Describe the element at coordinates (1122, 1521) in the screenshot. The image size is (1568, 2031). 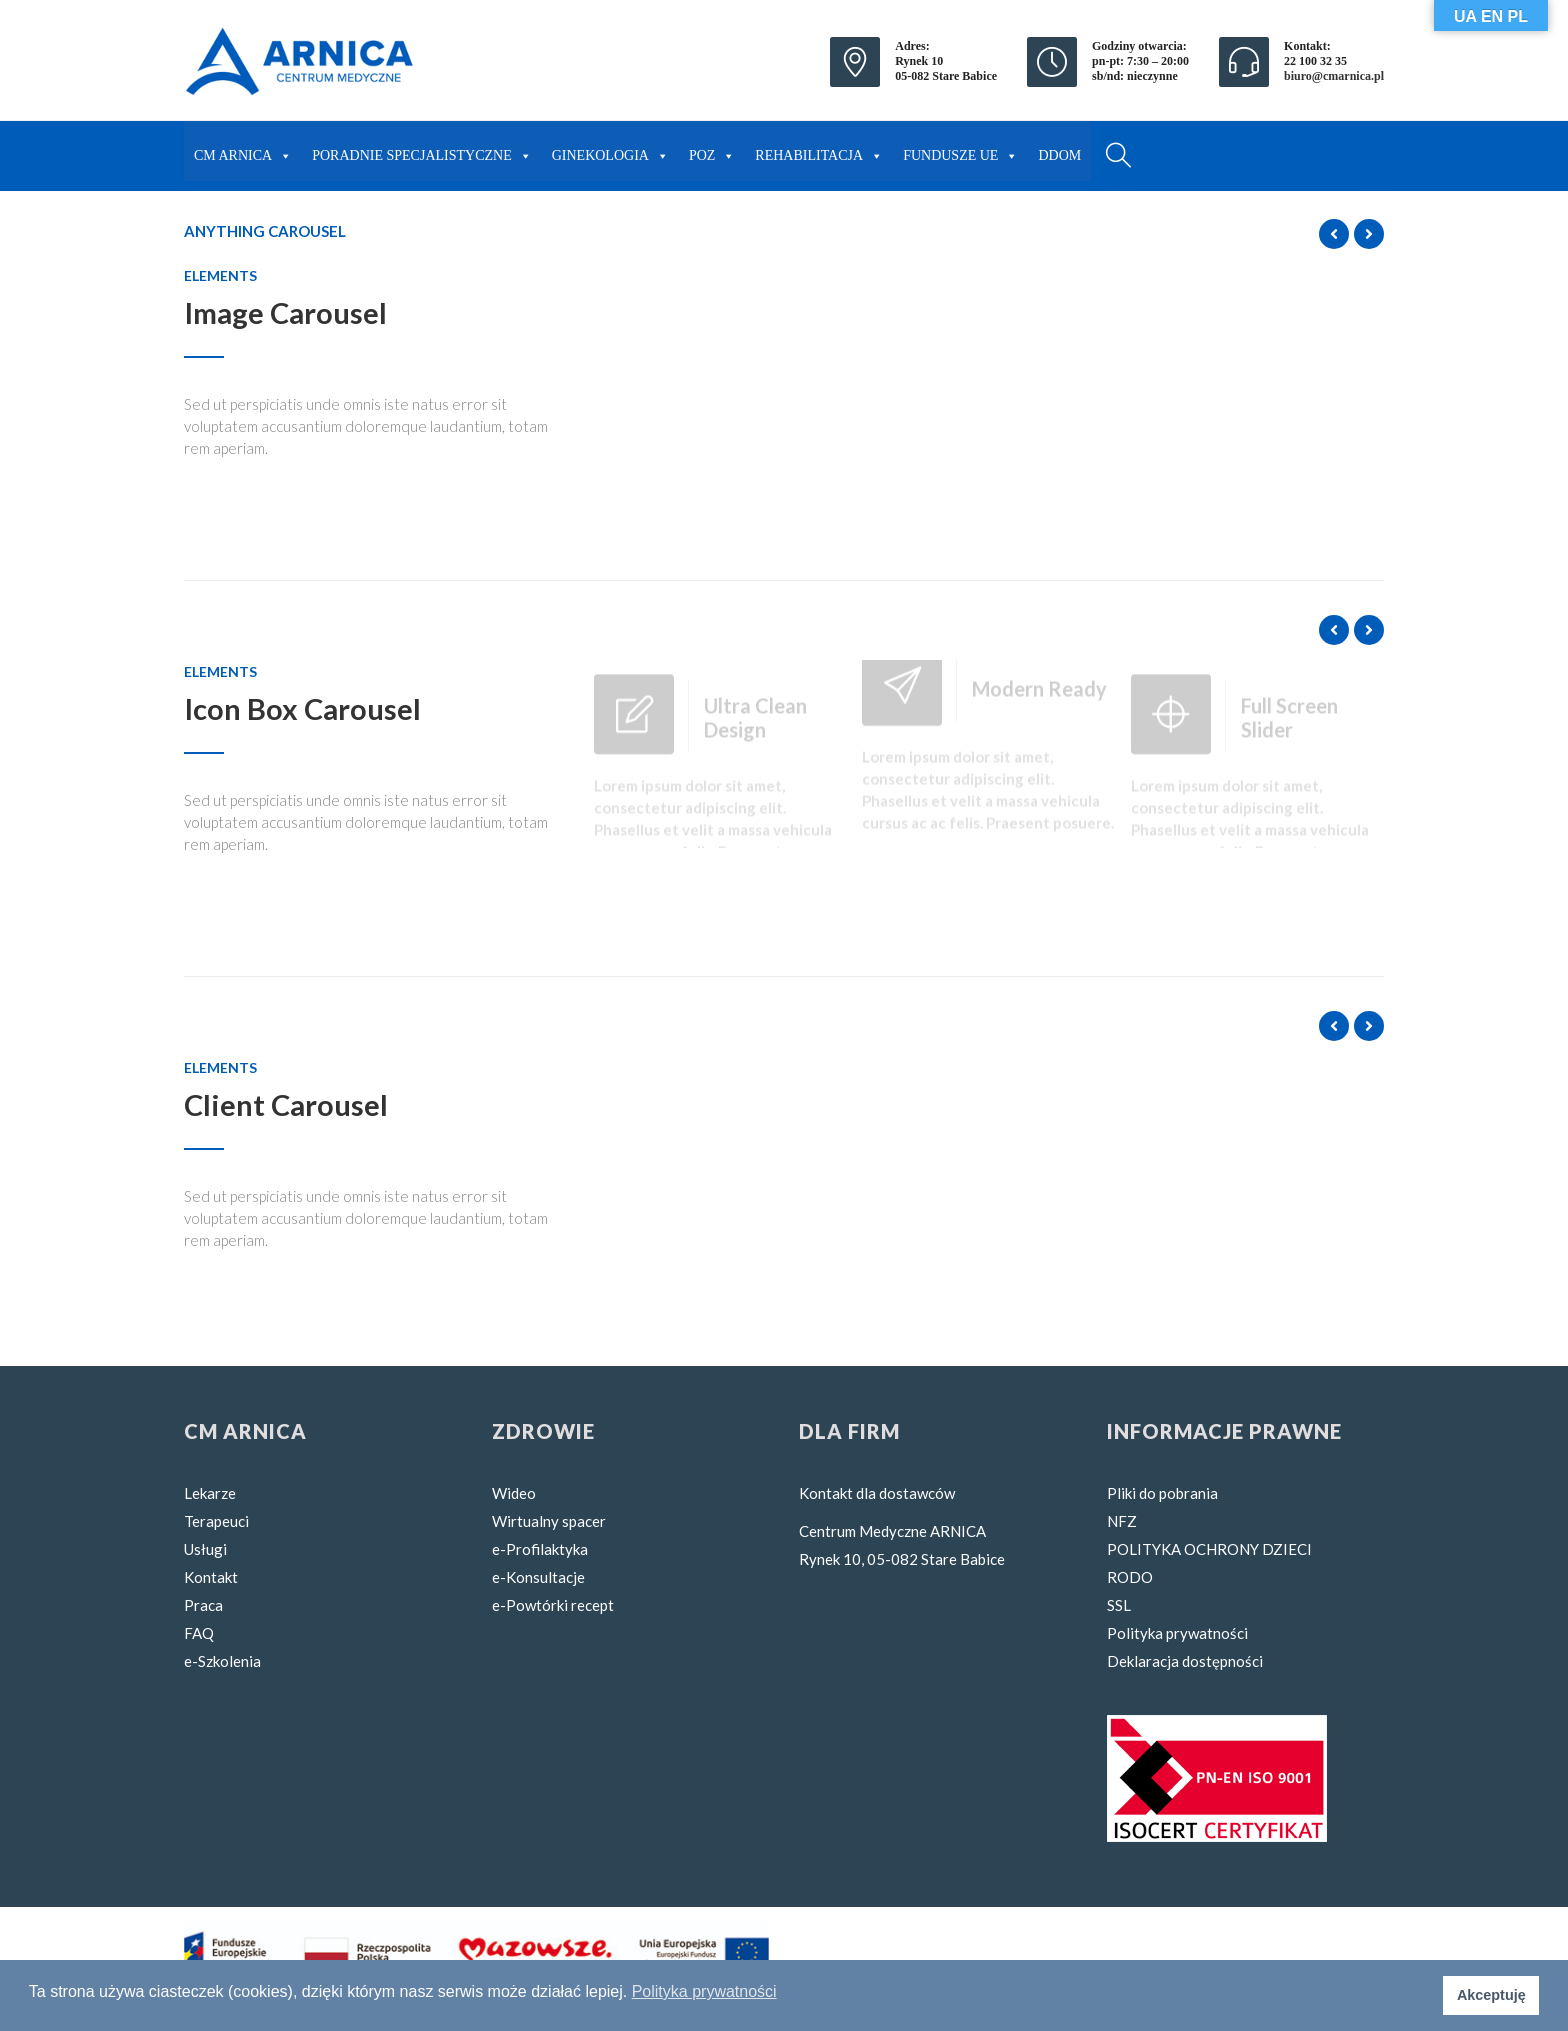
I see `NFZ` at that location.